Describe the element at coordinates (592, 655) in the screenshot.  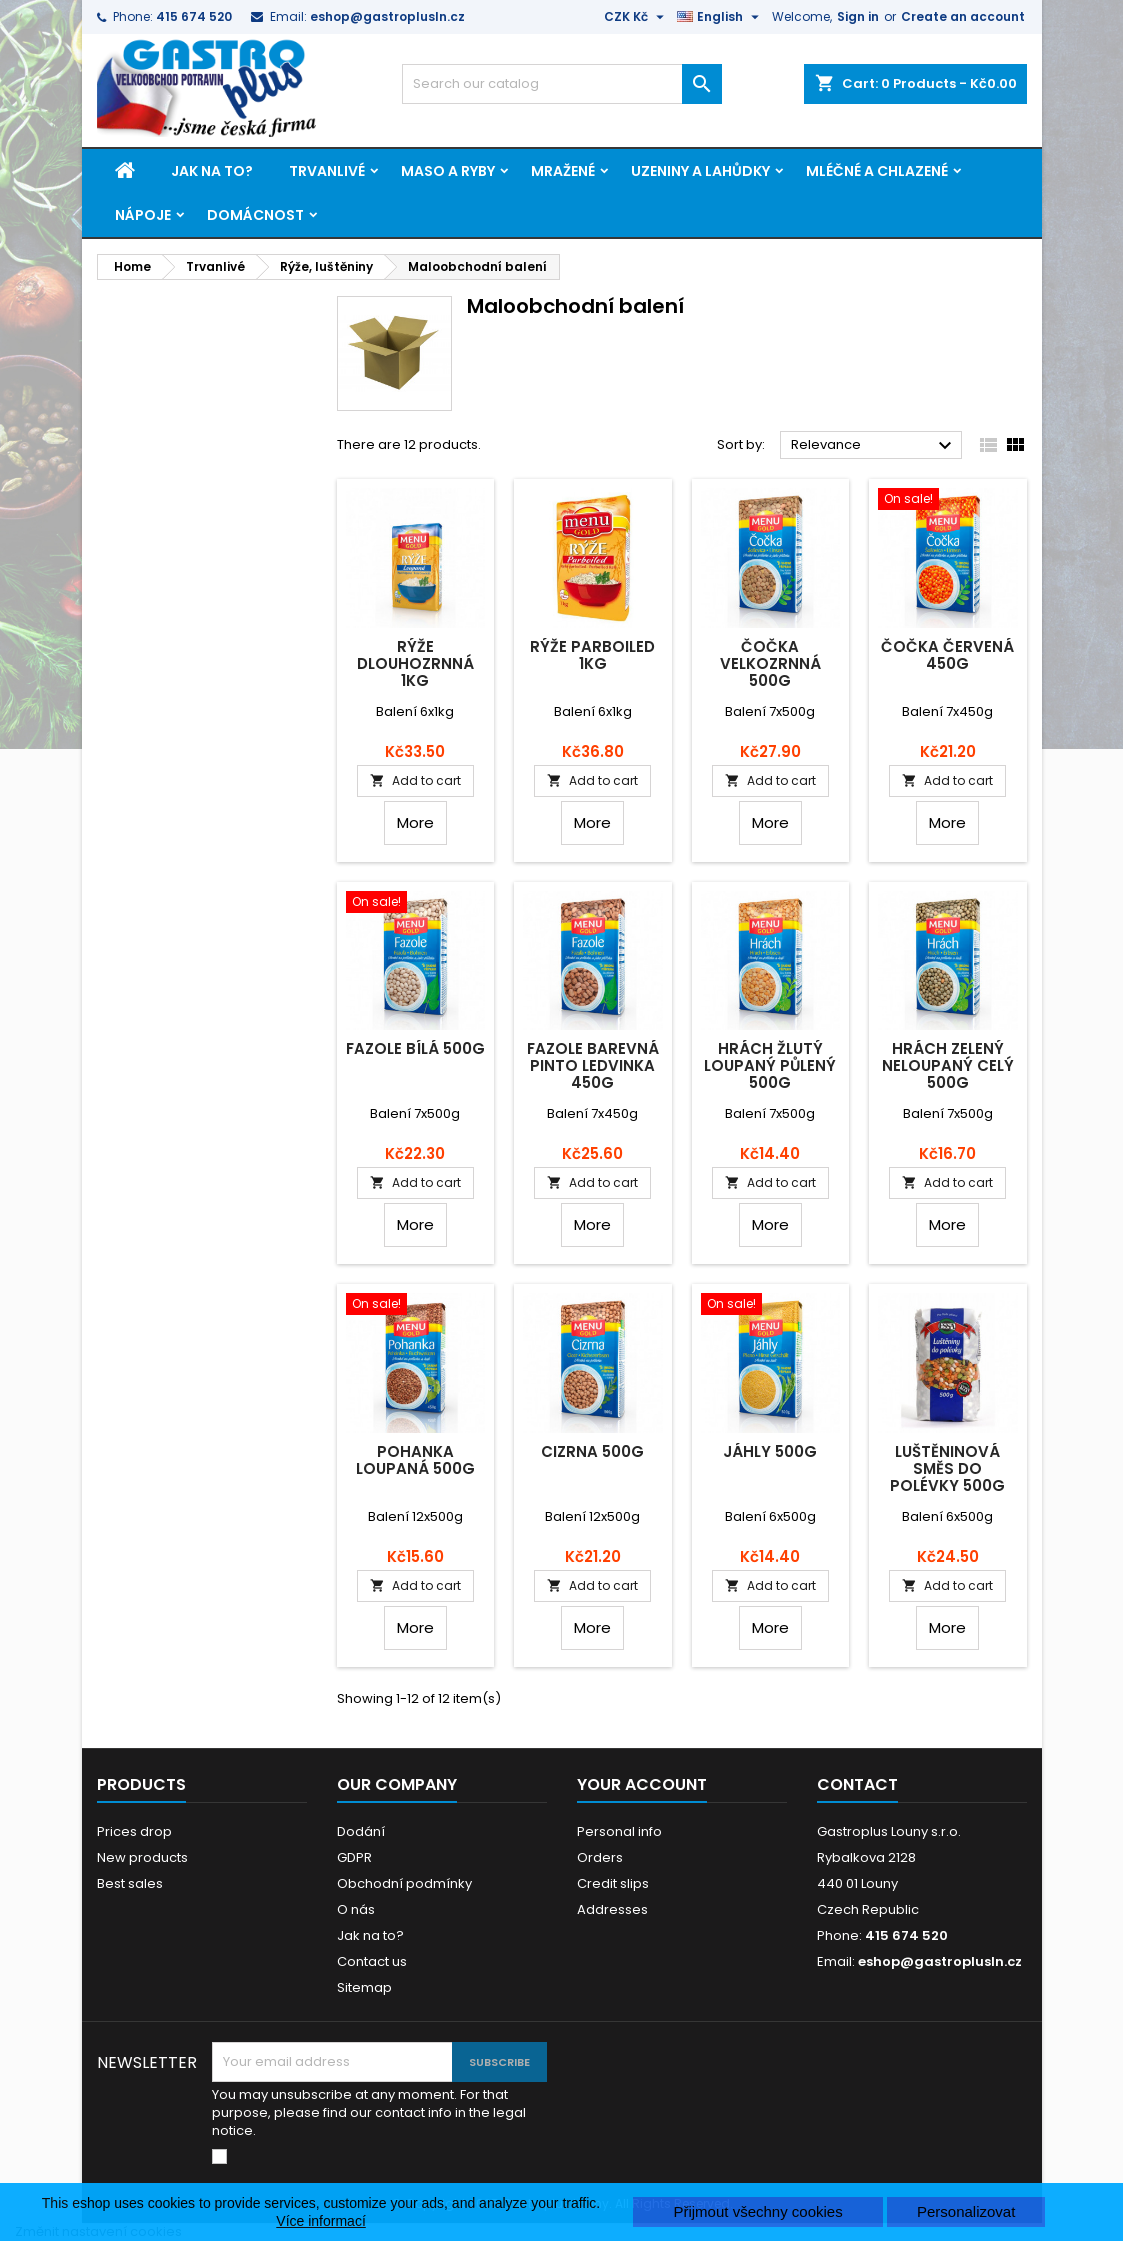
I see `Rýže parboiled 1kg` at that location.